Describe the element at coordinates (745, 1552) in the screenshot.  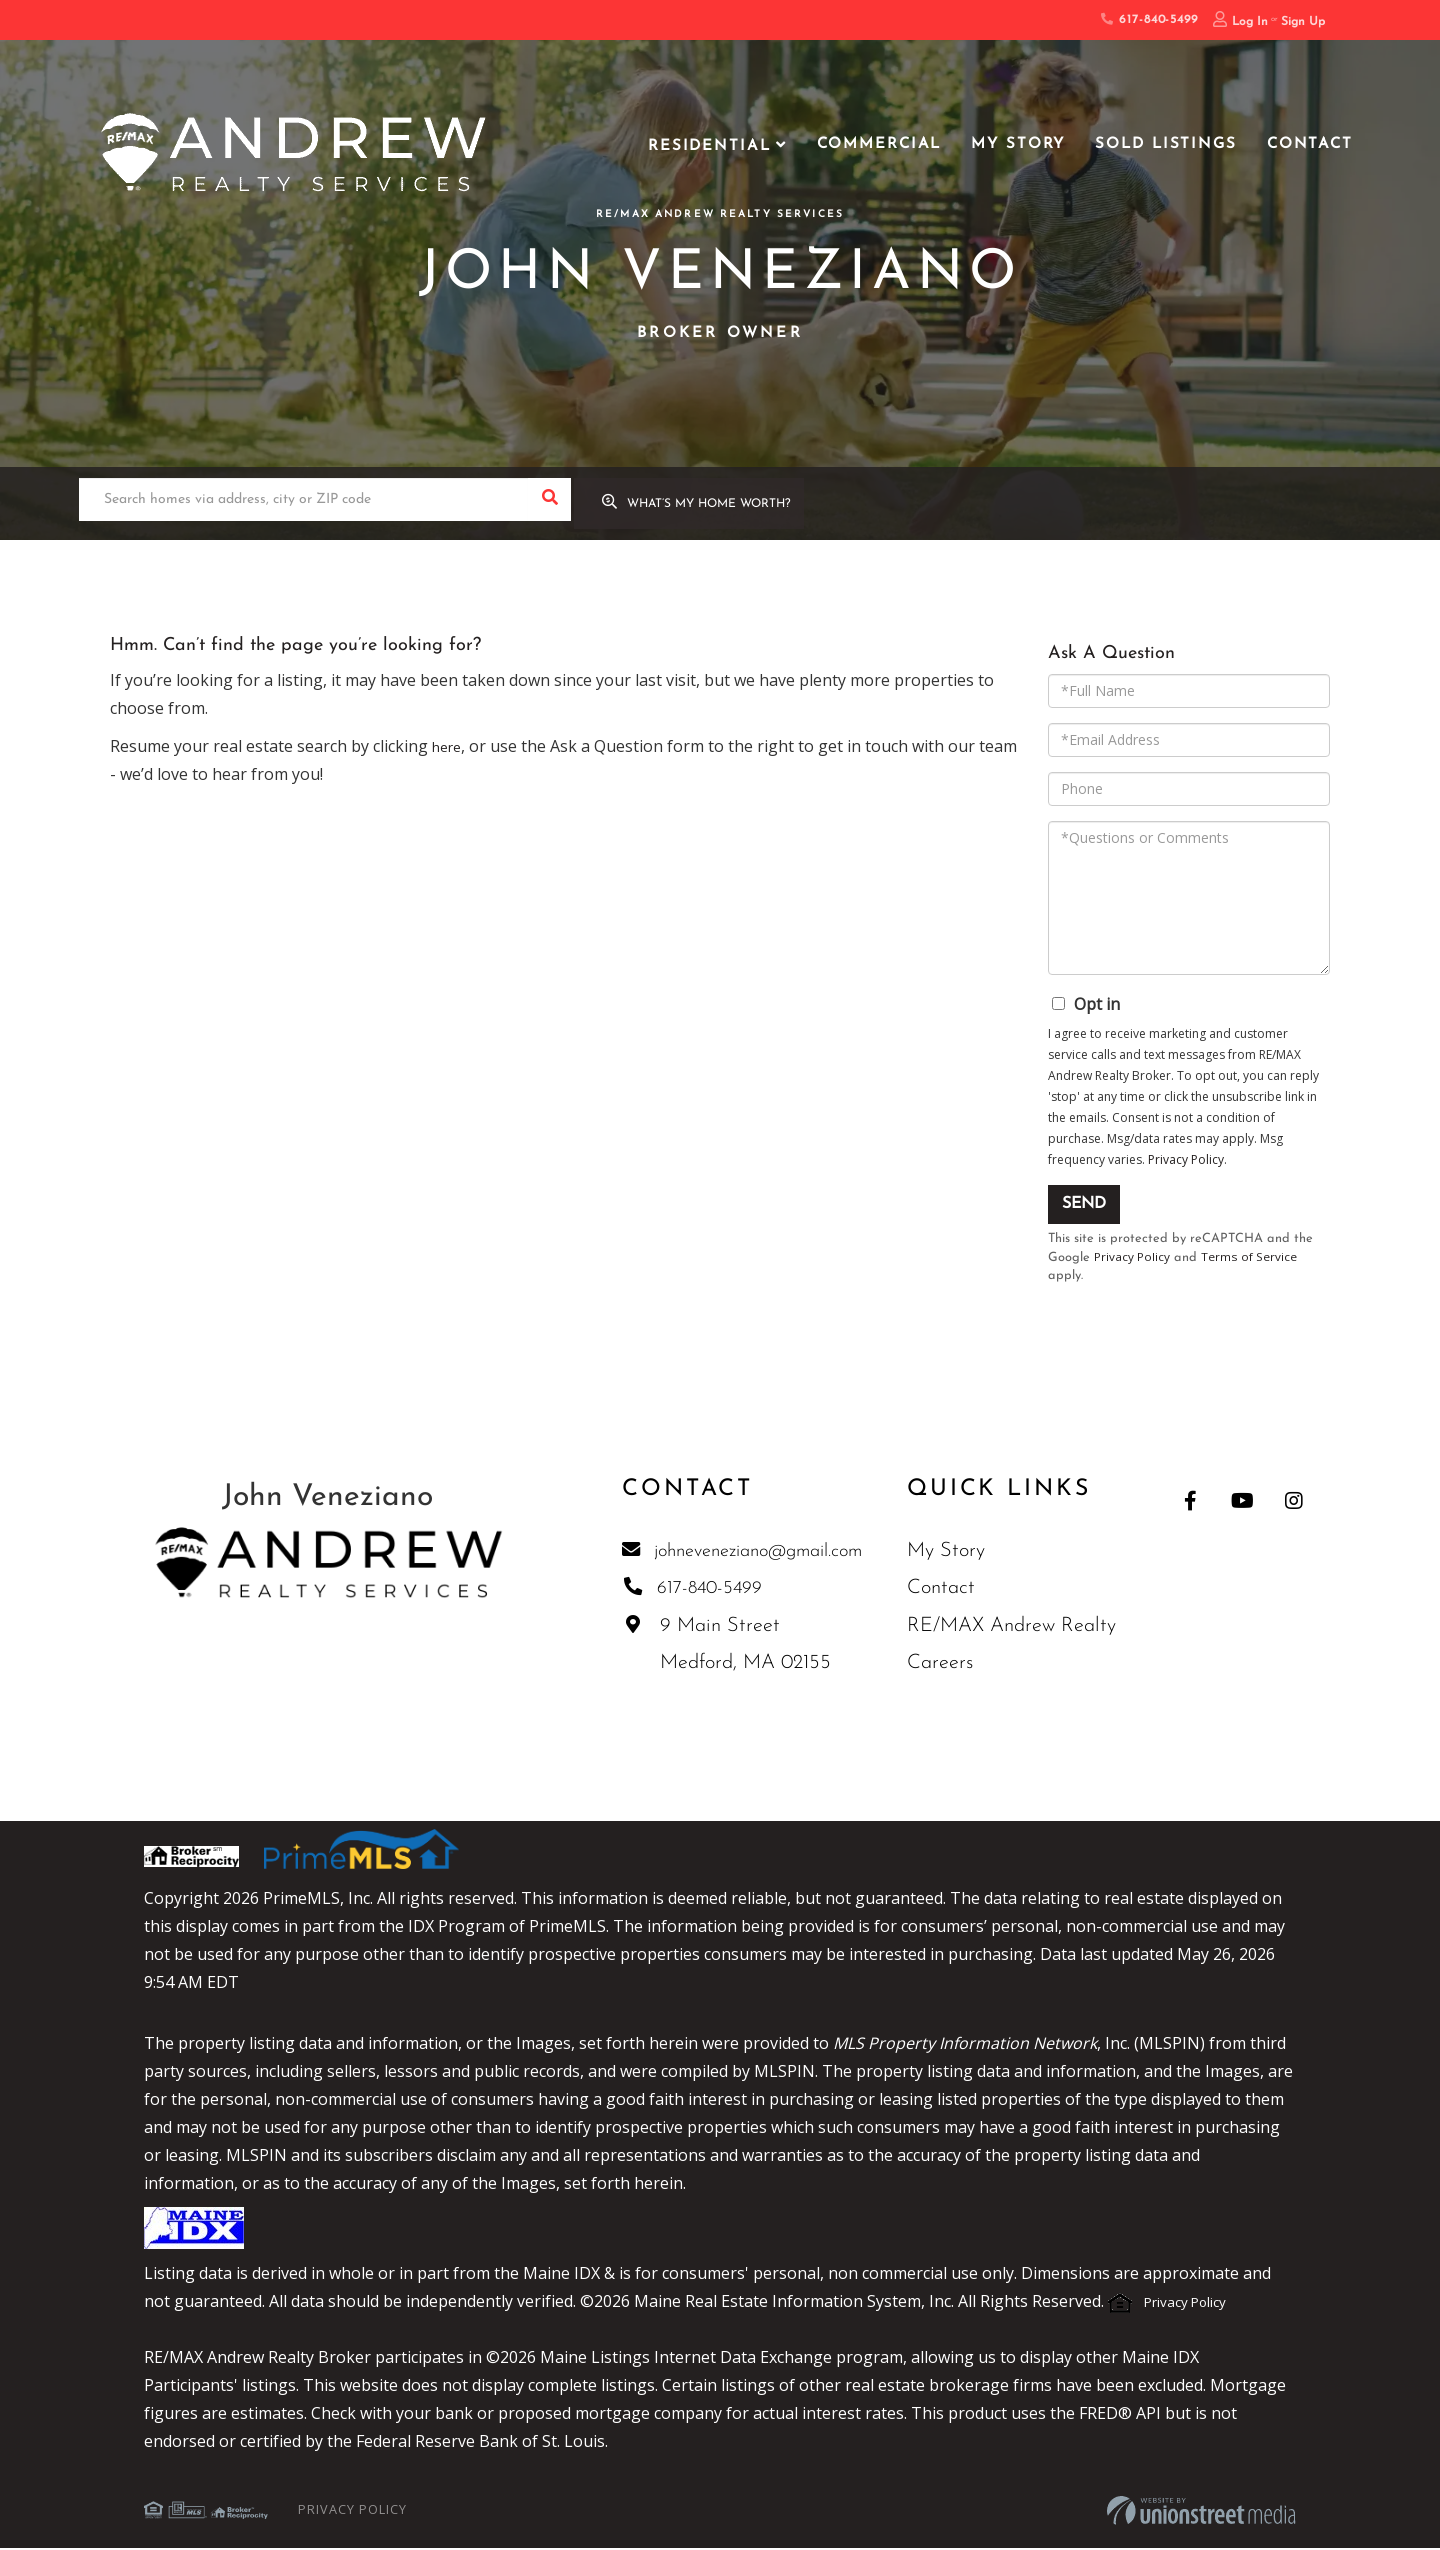
I see `johneveneziano@gmail.com` at that location.